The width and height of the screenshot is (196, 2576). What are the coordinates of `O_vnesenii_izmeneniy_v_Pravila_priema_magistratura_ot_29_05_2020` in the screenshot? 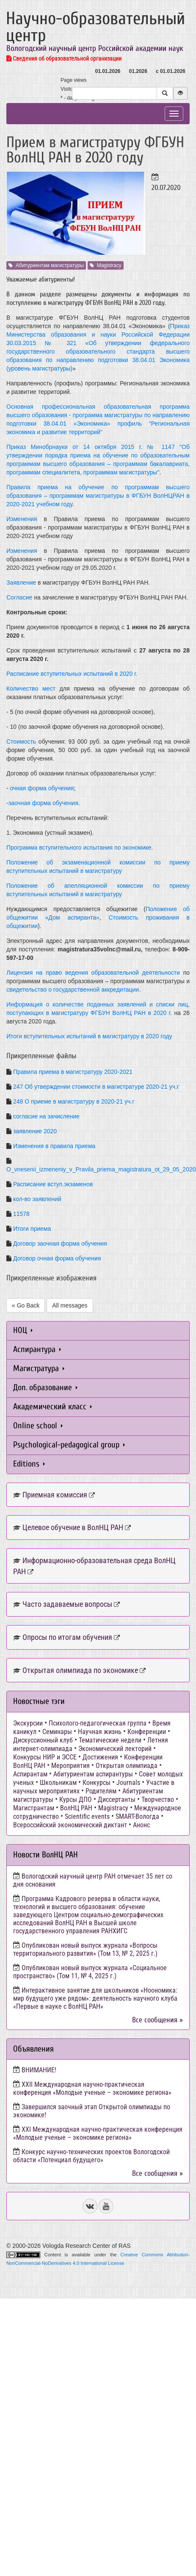 It's located at (101, 1169).